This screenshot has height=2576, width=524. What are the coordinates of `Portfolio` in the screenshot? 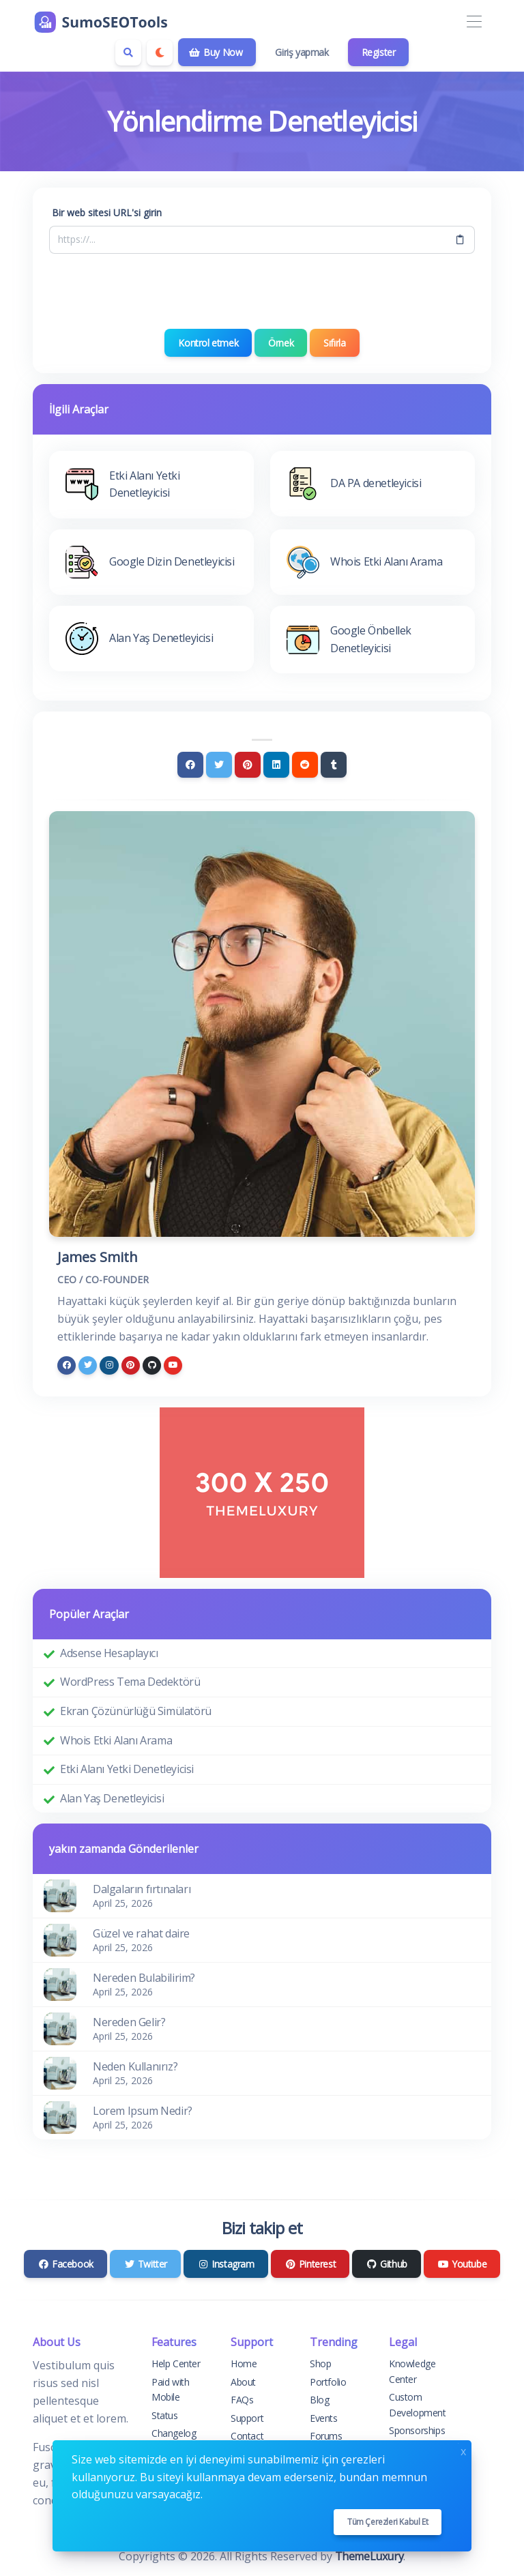 It's located at (328, 2381).